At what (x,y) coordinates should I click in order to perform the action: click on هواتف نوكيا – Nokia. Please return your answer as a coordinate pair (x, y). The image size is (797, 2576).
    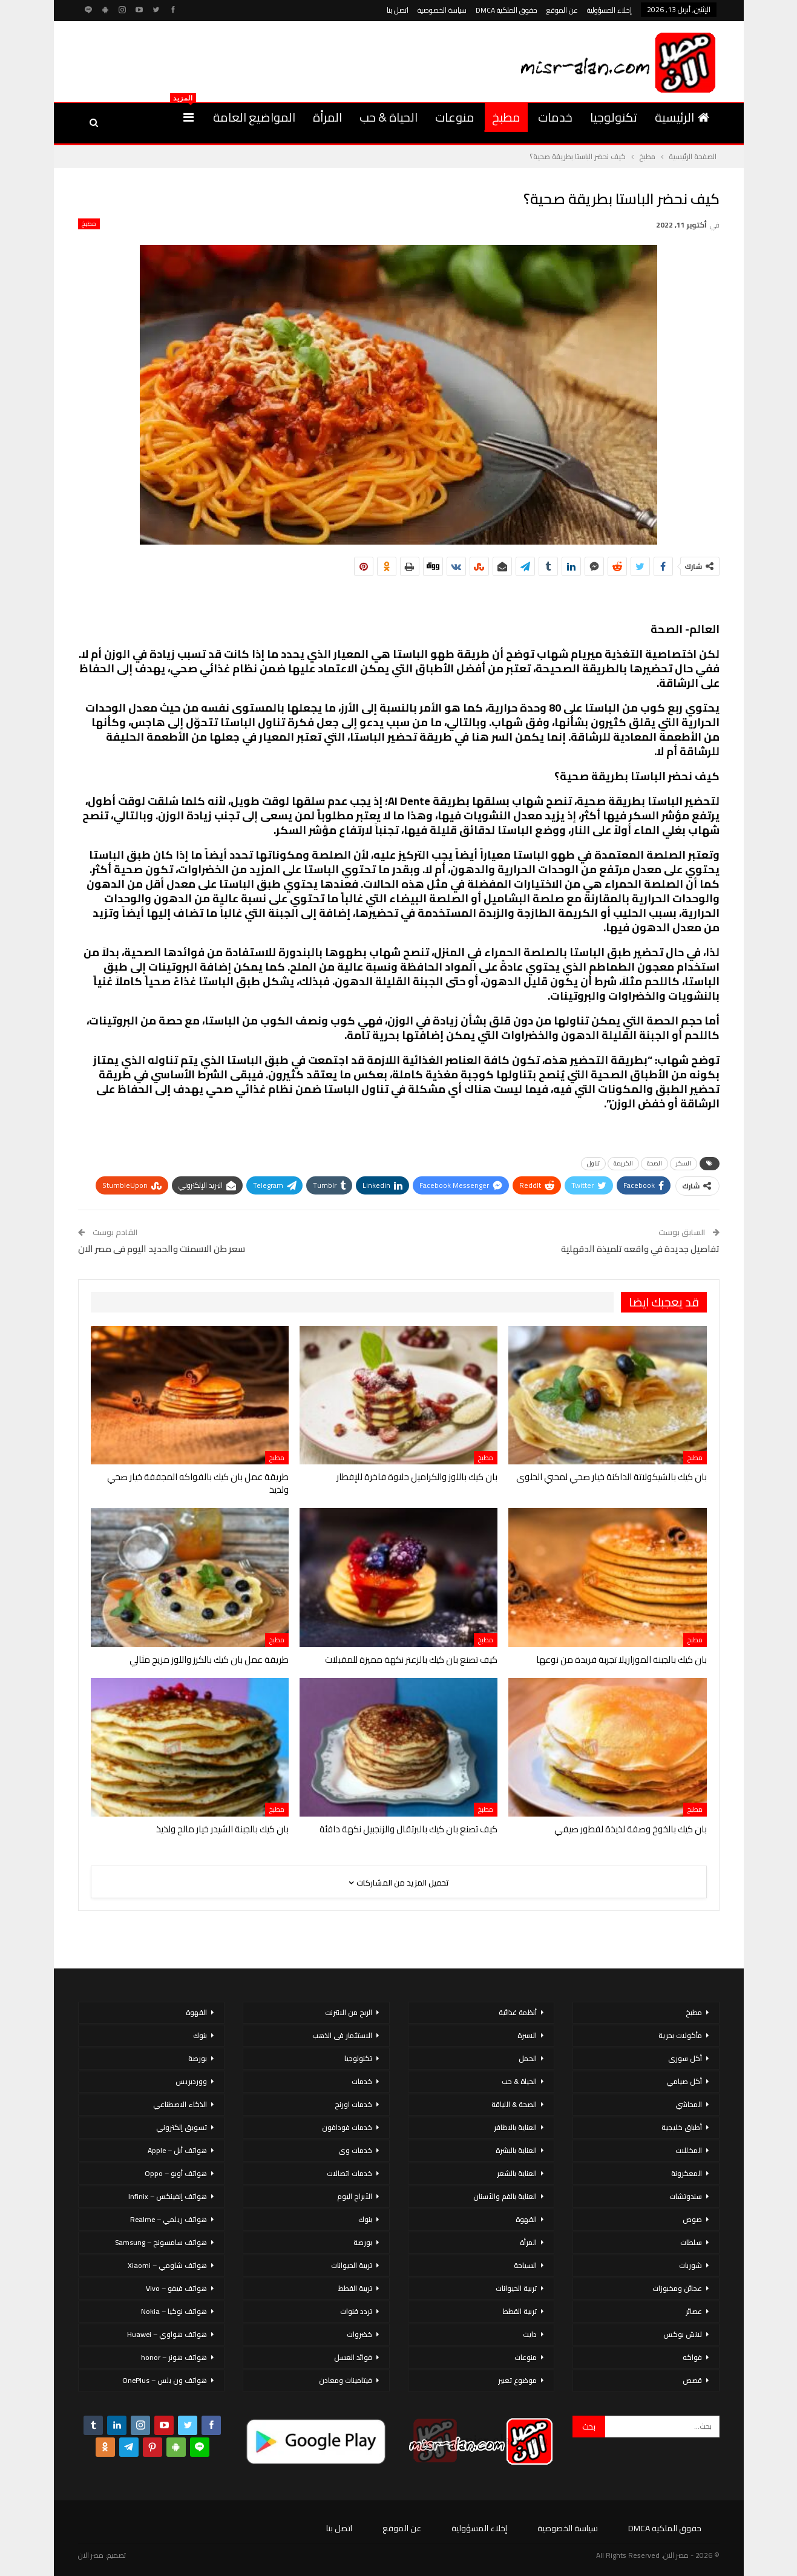
    Looking at the image, I should click on (174, 2311).